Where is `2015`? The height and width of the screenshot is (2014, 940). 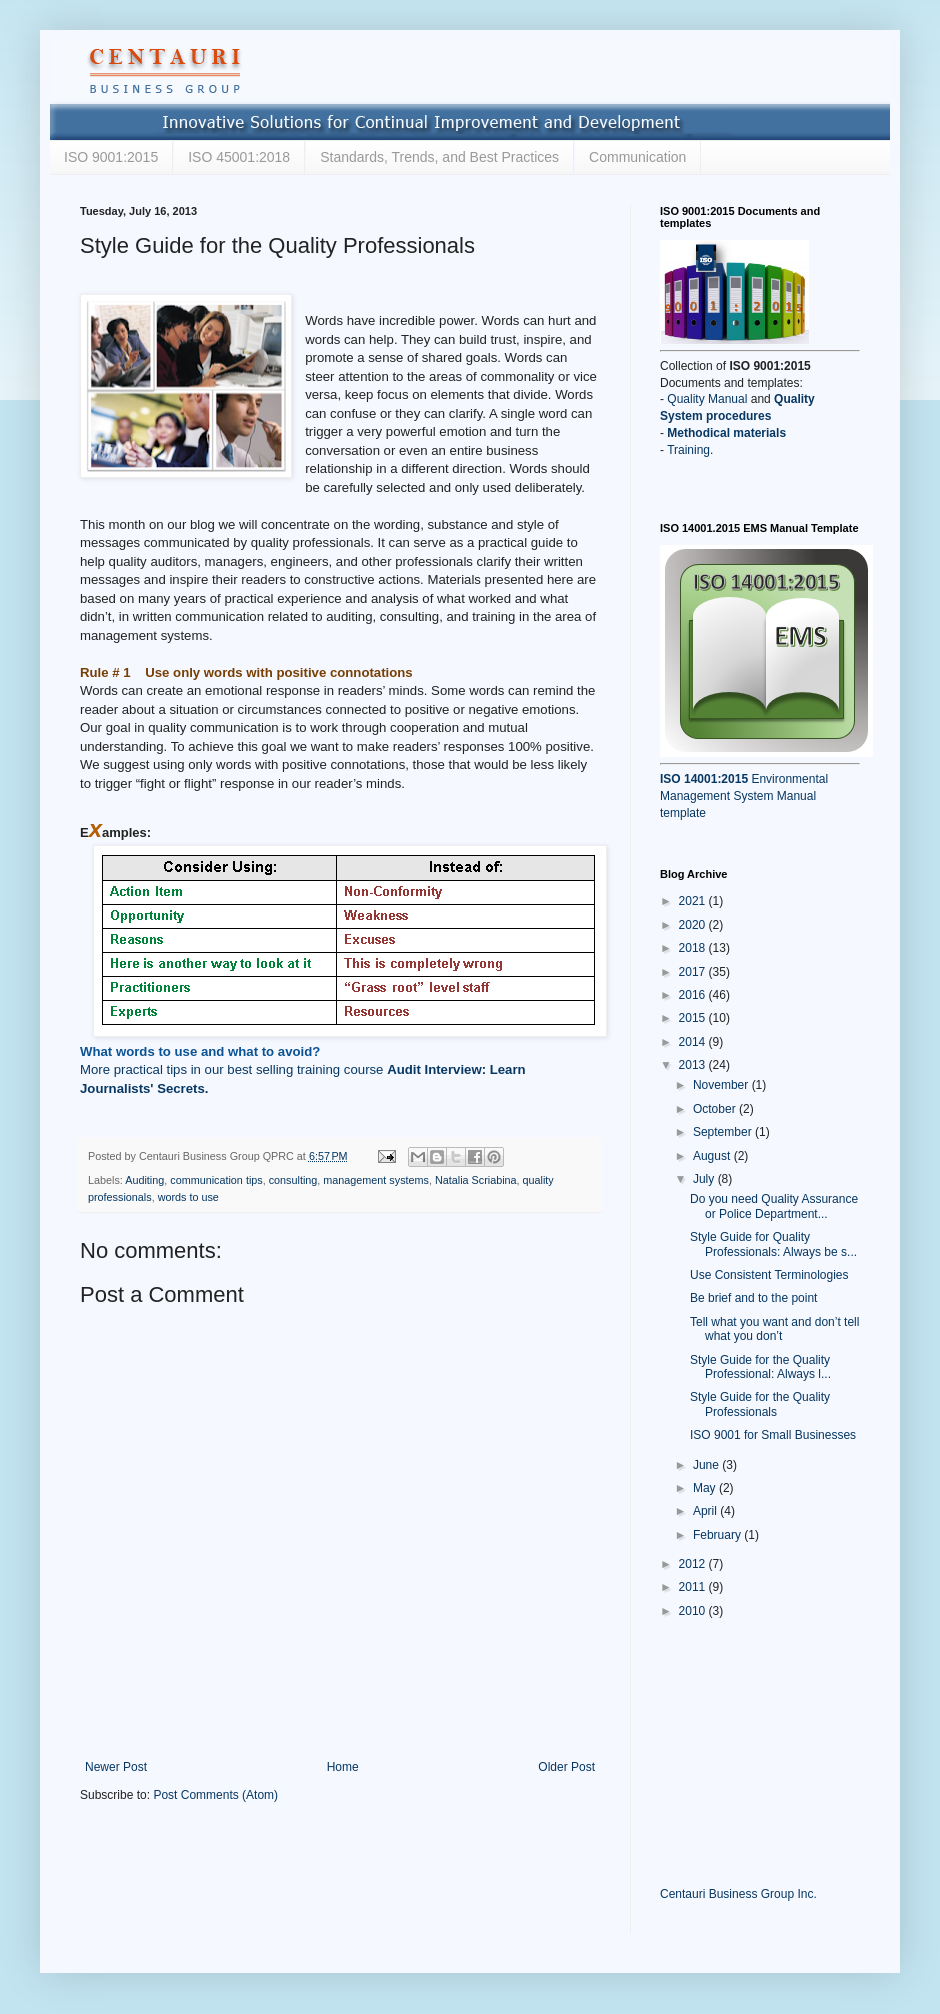
2015 is located at coordinates (694, 1018).